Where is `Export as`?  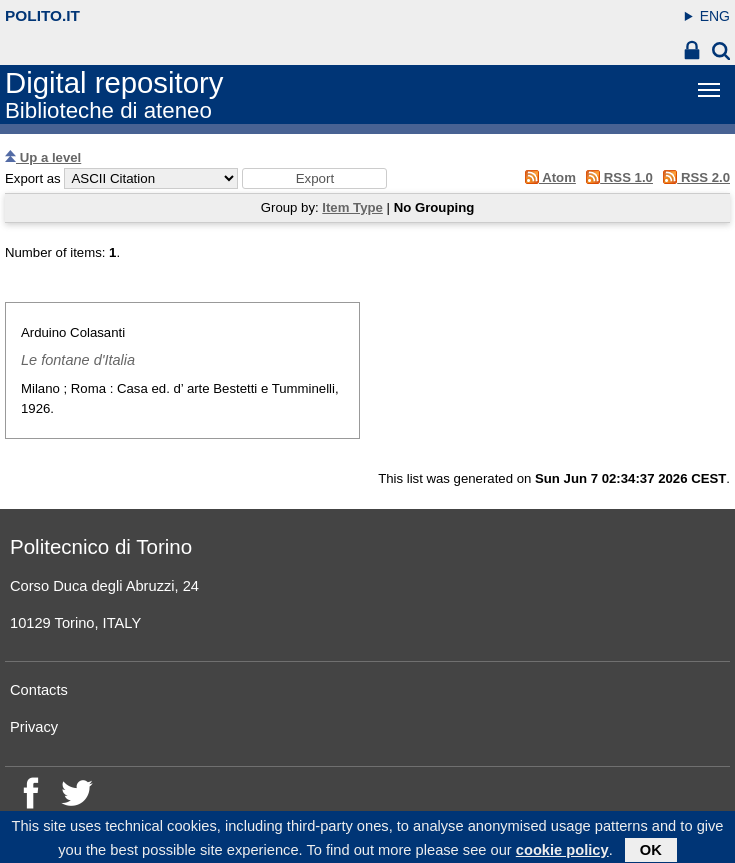
Export as is located at coordinates (33, 178).